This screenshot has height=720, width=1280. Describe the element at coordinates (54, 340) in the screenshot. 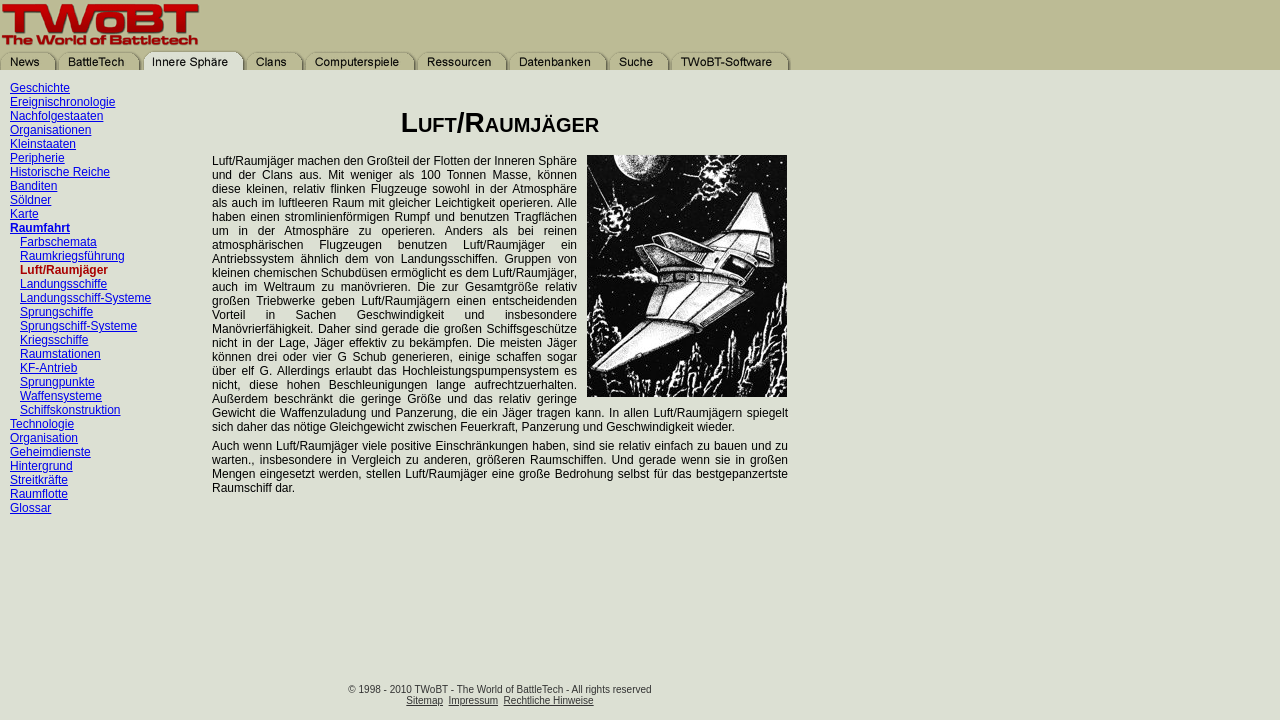

I see `Kriegsschiffe` at that location.